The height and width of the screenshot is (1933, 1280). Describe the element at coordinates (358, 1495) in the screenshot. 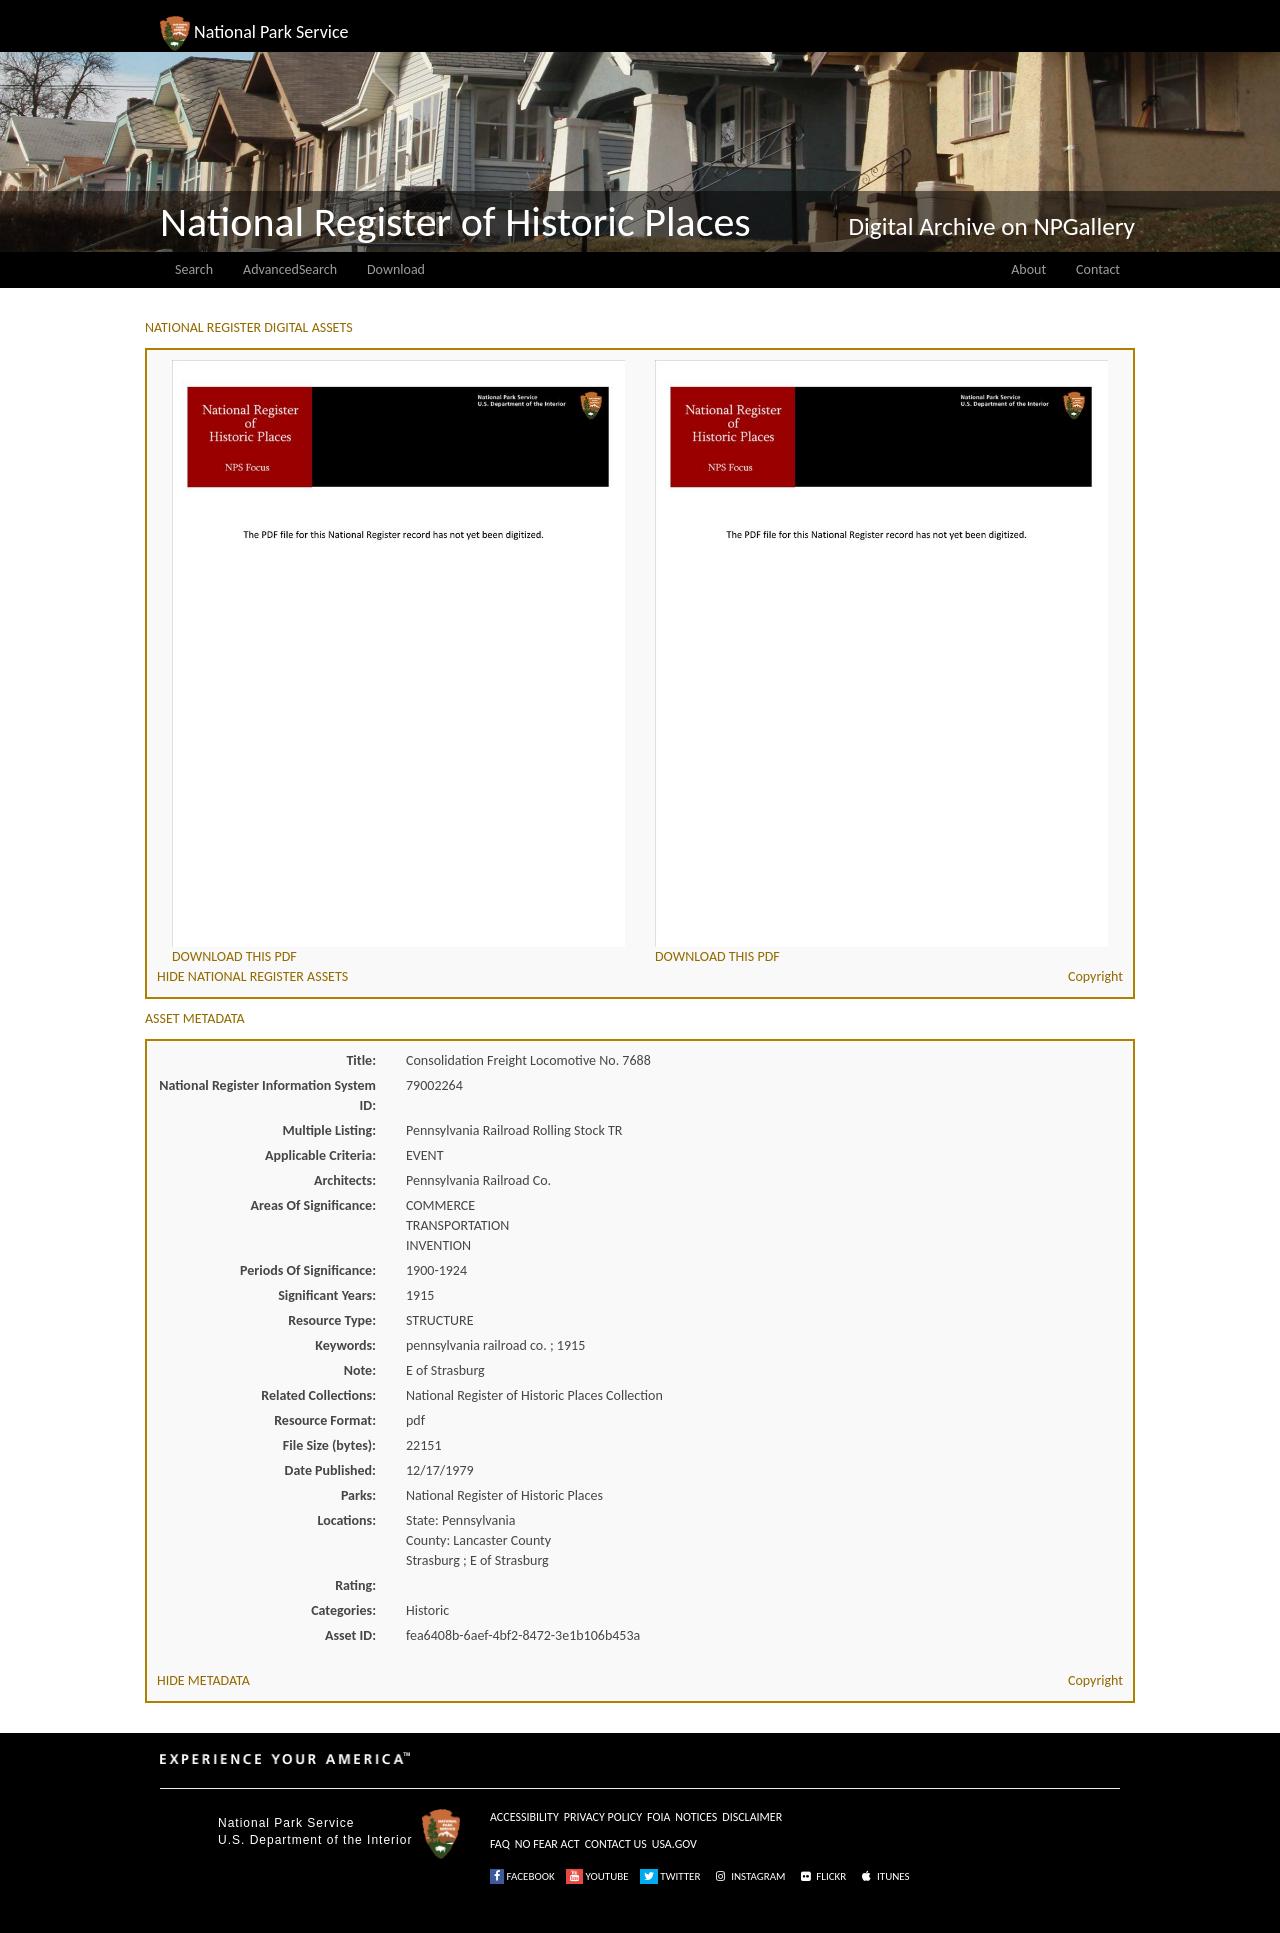

I see `Parks:` at that location.